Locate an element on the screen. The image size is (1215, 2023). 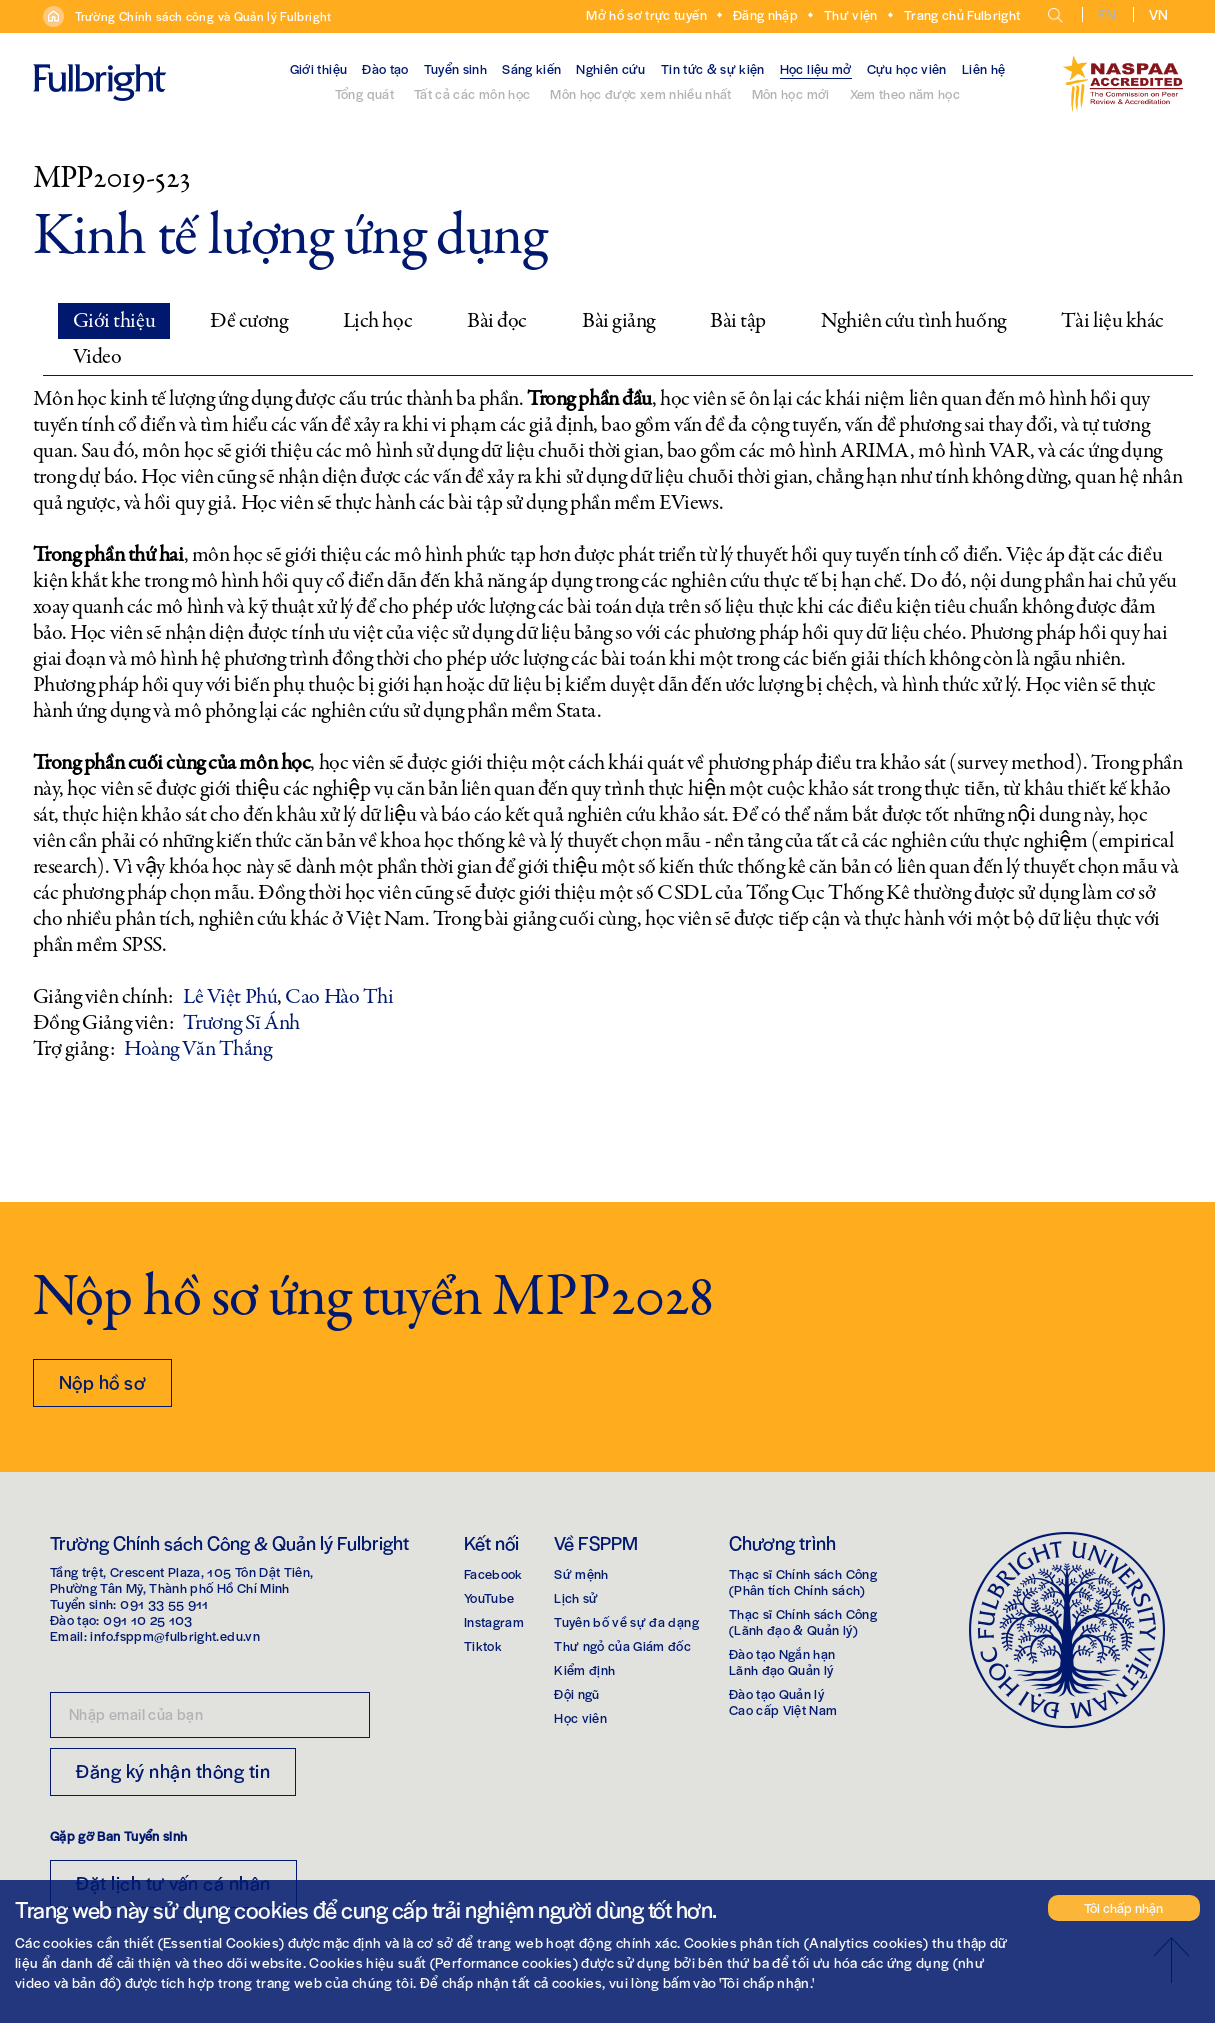
Bài giảng is located at coordinates (618, 321).